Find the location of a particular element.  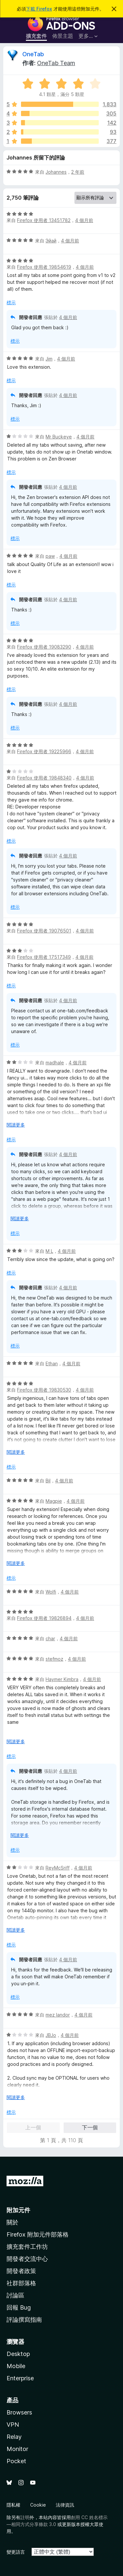

Mr Buckeye is located at coordinates (59, 436).